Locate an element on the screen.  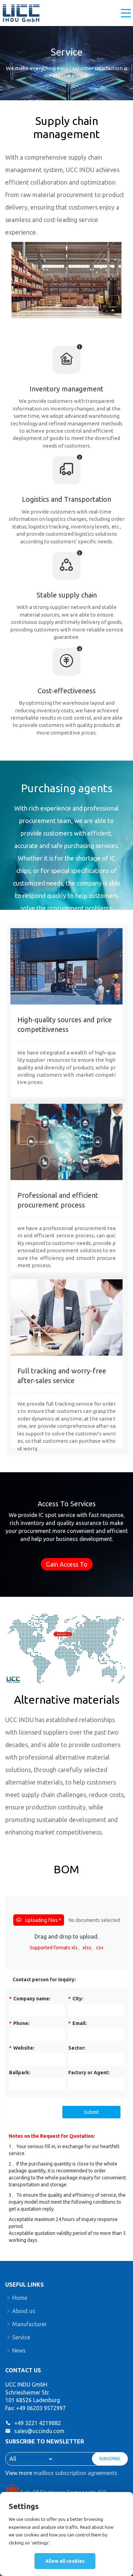
News is located at coordinates (19, 2350).